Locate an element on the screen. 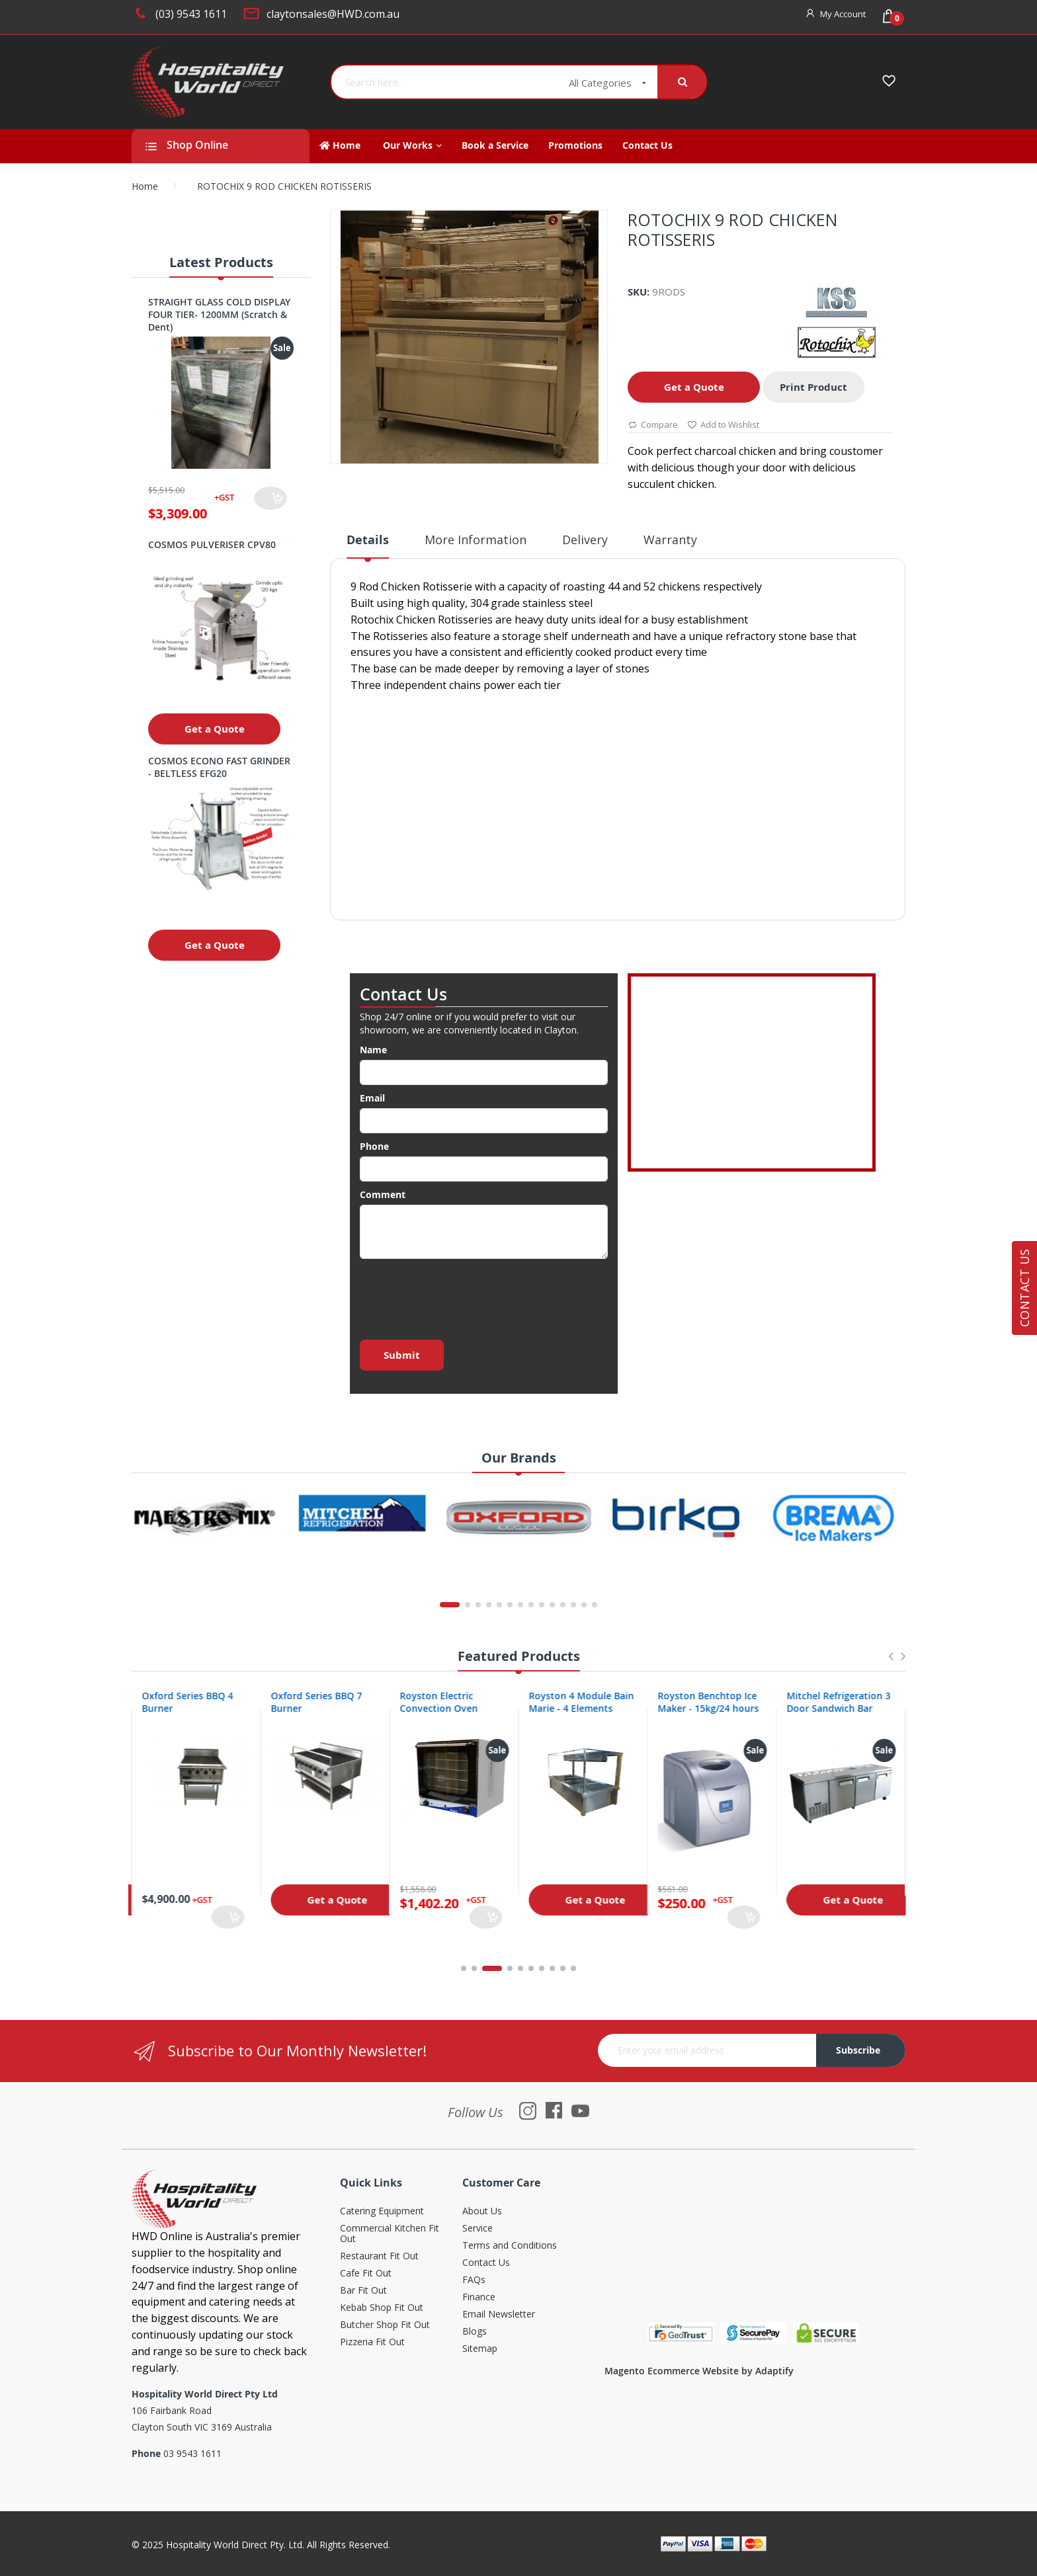 The height and width of the screenshot is (2576, 1037). Compare is located at coordinates (653, 425).